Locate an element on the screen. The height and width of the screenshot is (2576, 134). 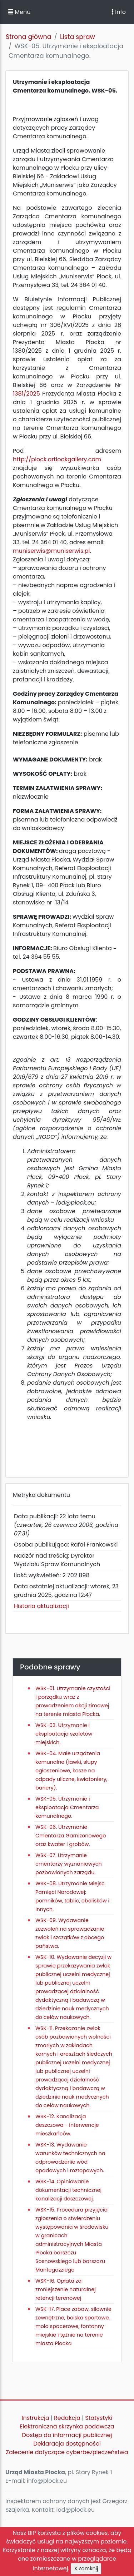
Redakcja is located at coordinates (67, 2418).